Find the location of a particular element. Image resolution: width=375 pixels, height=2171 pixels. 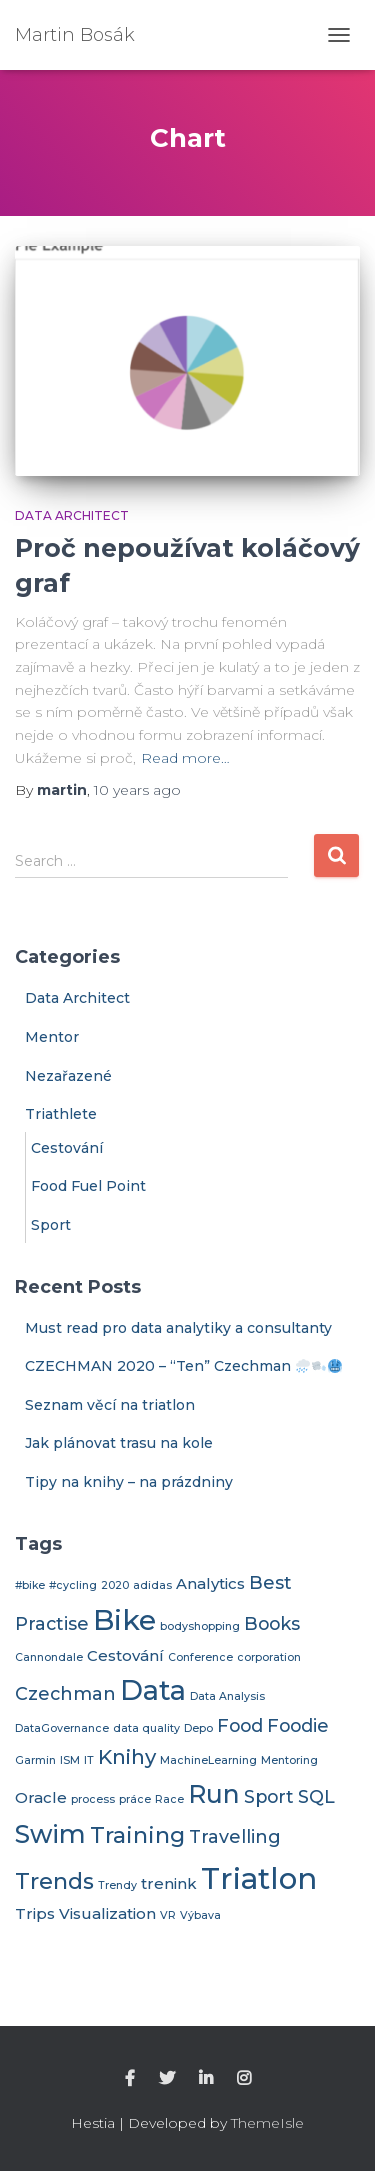

Books [Books (3 items)] is located at coordinates (272, 1623).